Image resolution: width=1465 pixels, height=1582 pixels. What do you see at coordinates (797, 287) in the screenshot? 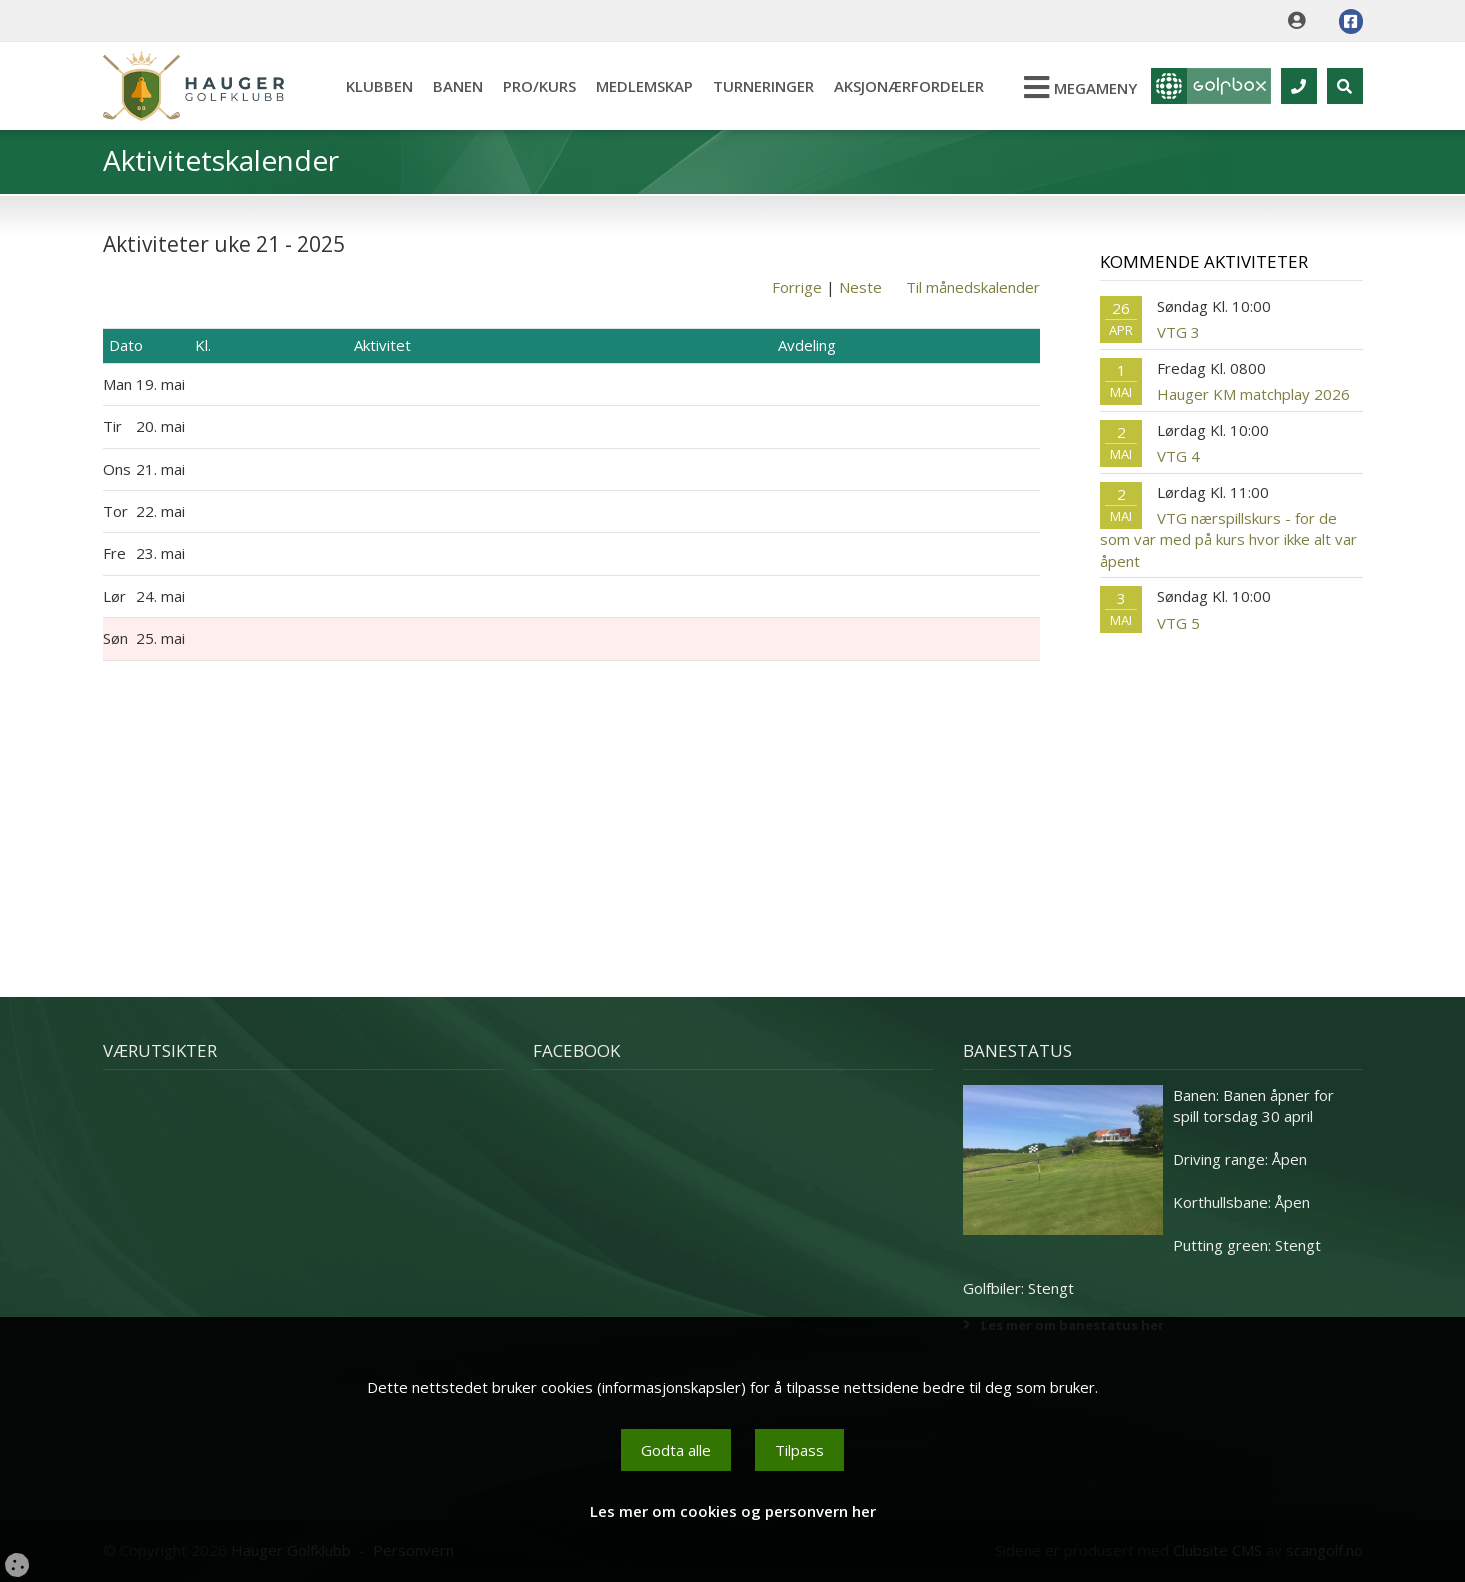
I see `Forrige` at bounding box center [797, 287].